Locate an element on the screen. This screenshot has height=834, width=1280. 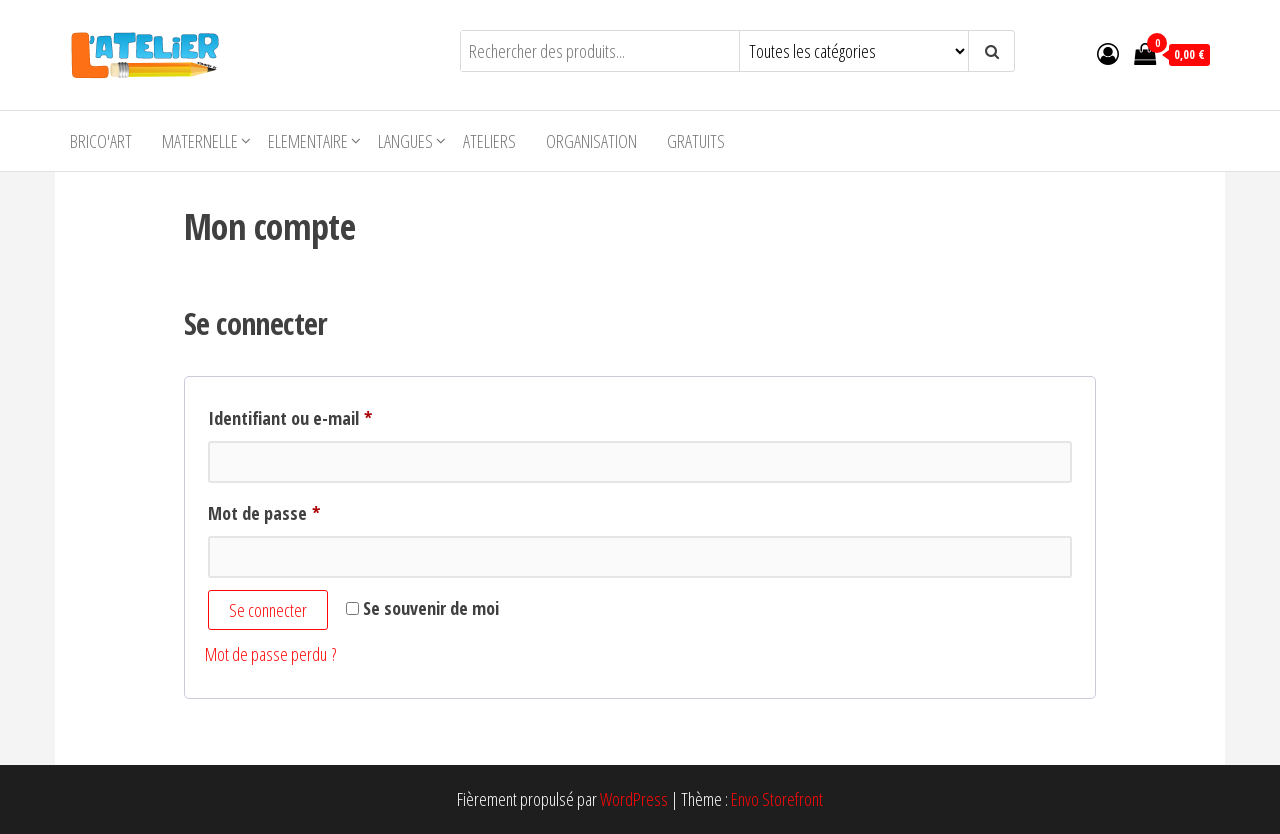
Langues is located at coordinates (405, 141).